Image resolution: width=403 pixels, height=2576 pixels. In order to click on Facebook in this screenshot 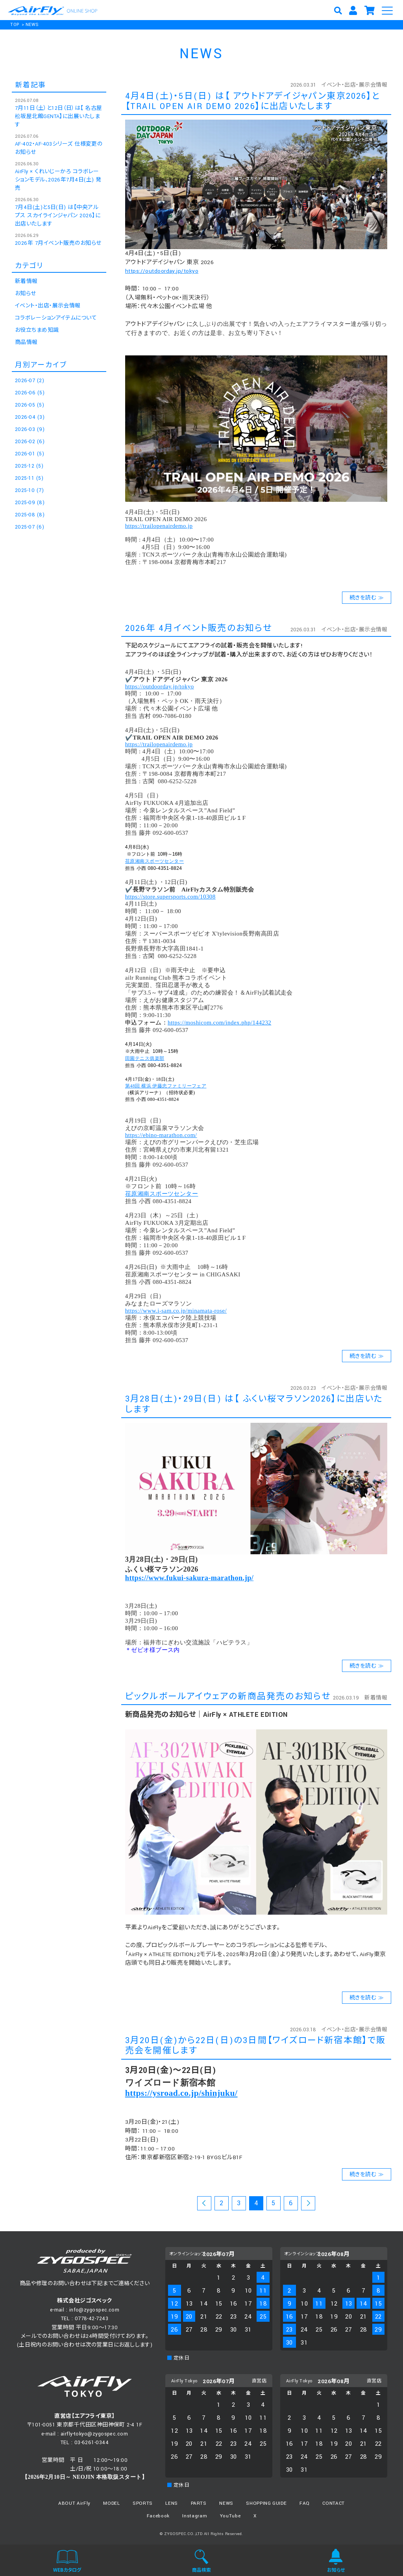, I will do `click(158, 2516)`.